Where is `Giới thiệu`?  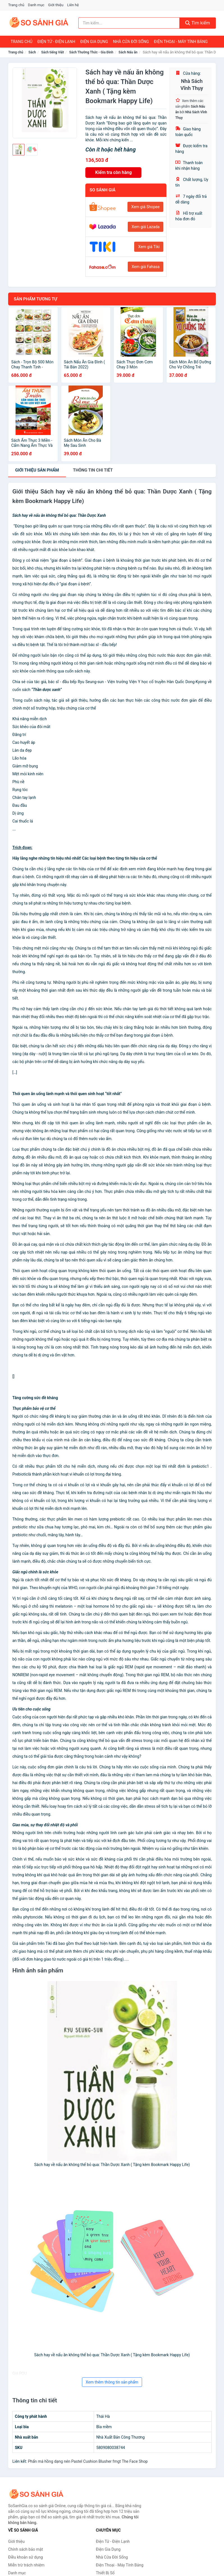
Giới thiệu is located at coordinates (55, 5).